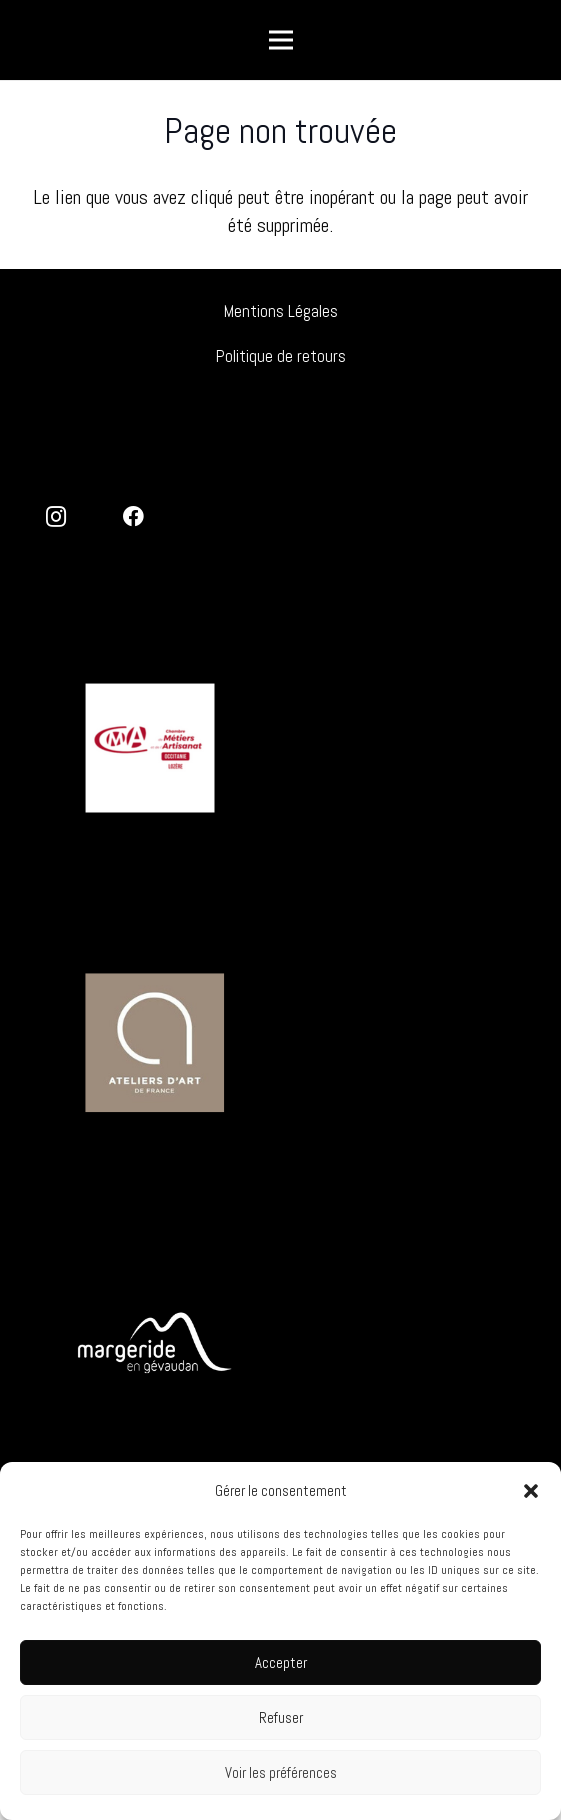 The width and height of the screenshot is (561, 1820). What do you see at coordinates (56, 517) in the screenshot?
I see `[Instagram]` at bounding box center [56, 517].